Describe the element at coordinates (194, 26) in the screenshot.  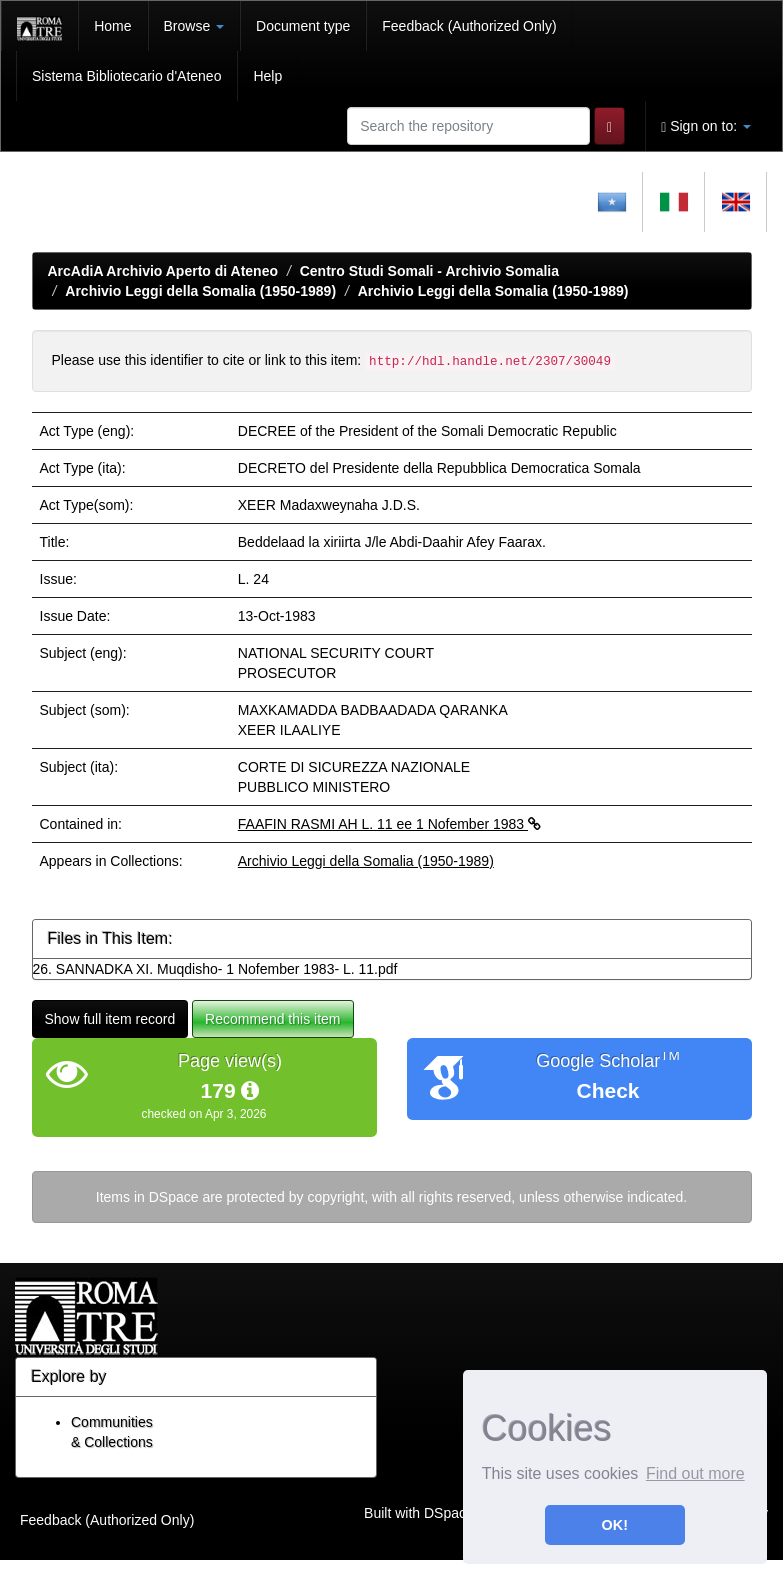
I see `Browse` at that location.